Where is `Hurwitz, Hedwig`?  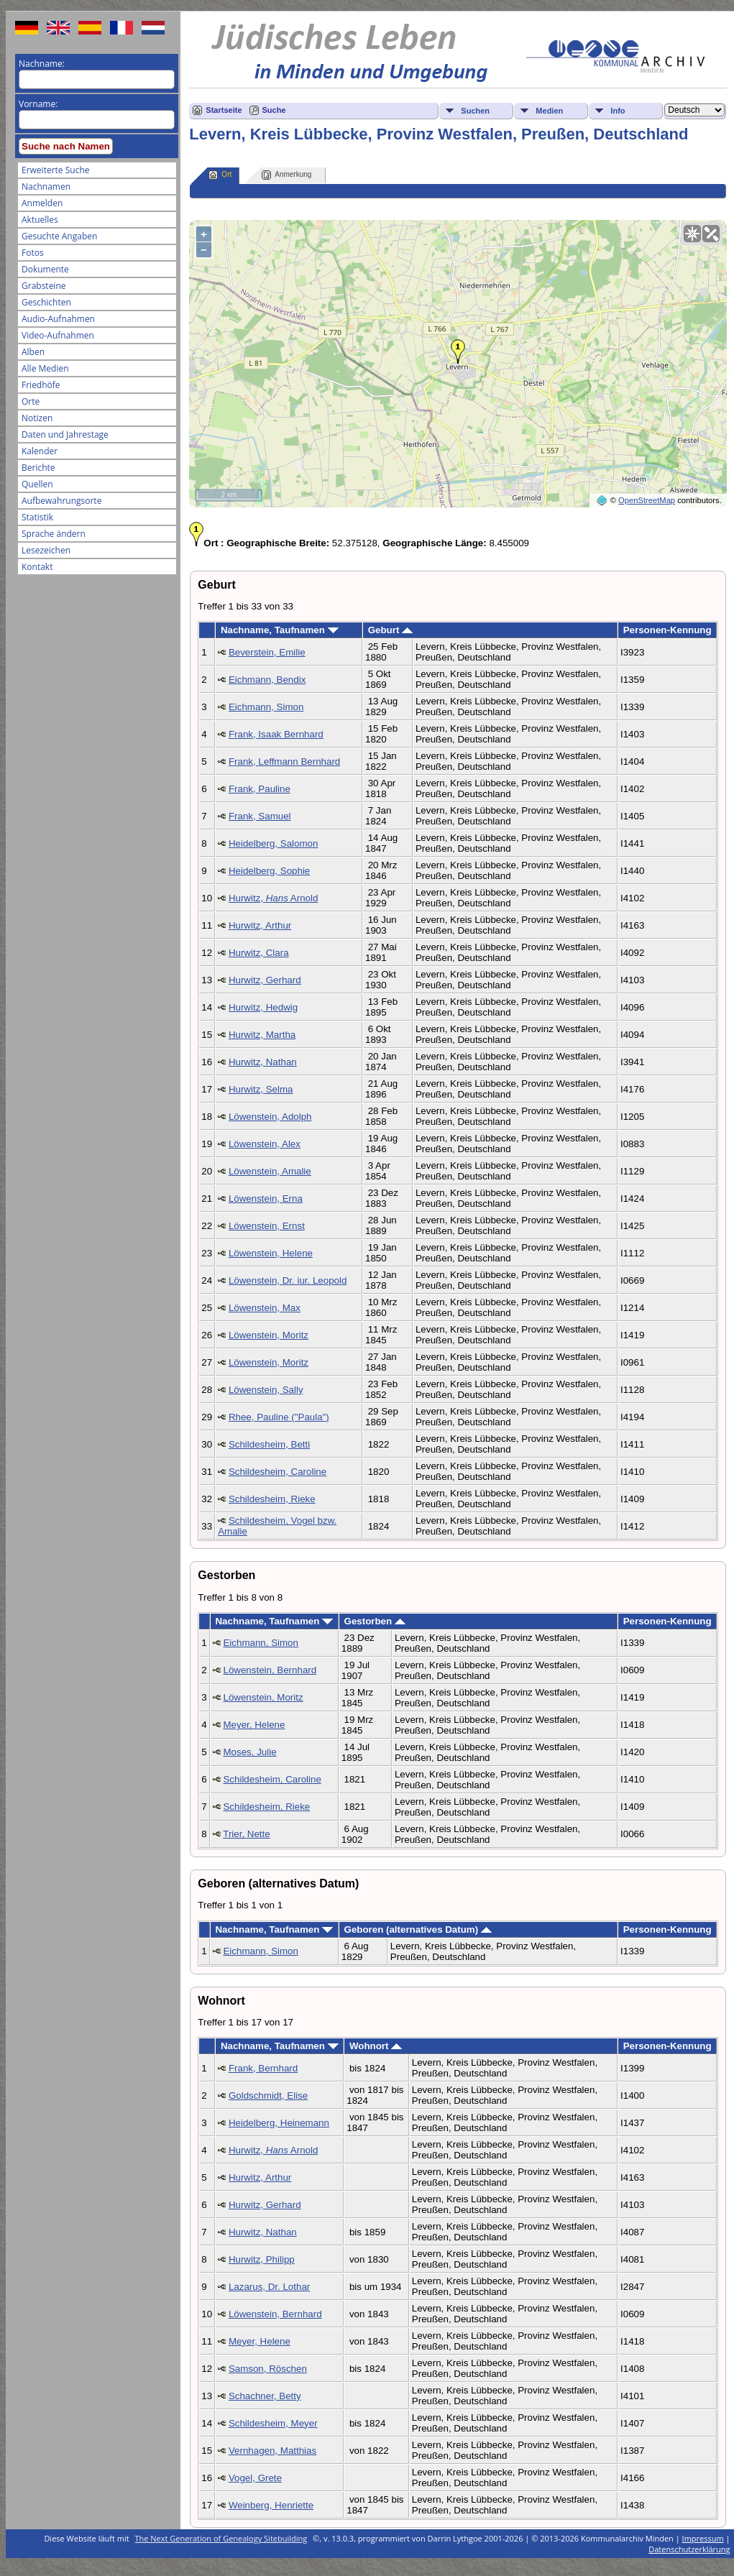 Hurwitz, Hedwig is located at coordinates (263, 1007).